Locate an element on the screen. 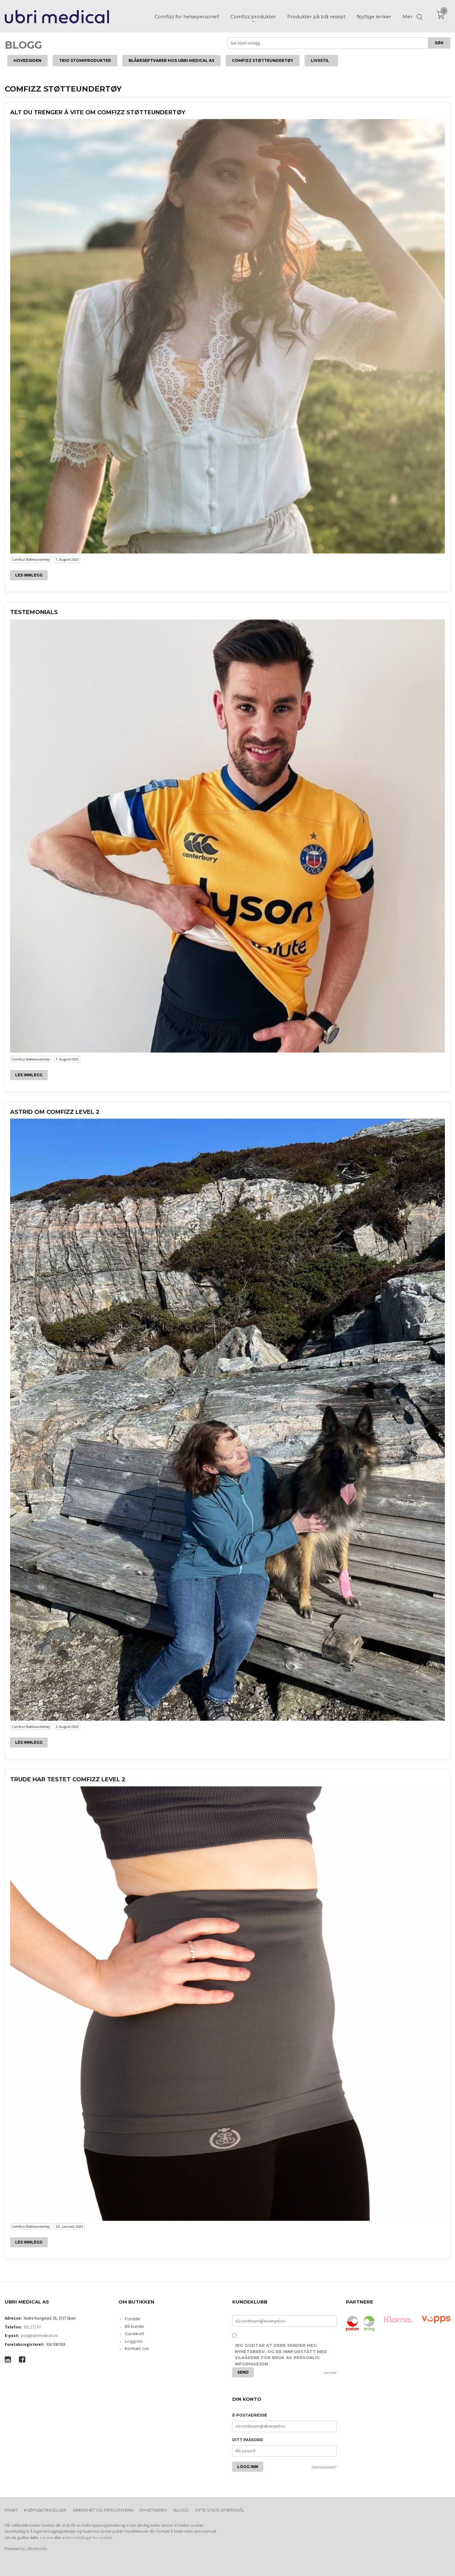 The height and width of the screenshot is (2576, 455). Mer is located at coordinates (407, 16).